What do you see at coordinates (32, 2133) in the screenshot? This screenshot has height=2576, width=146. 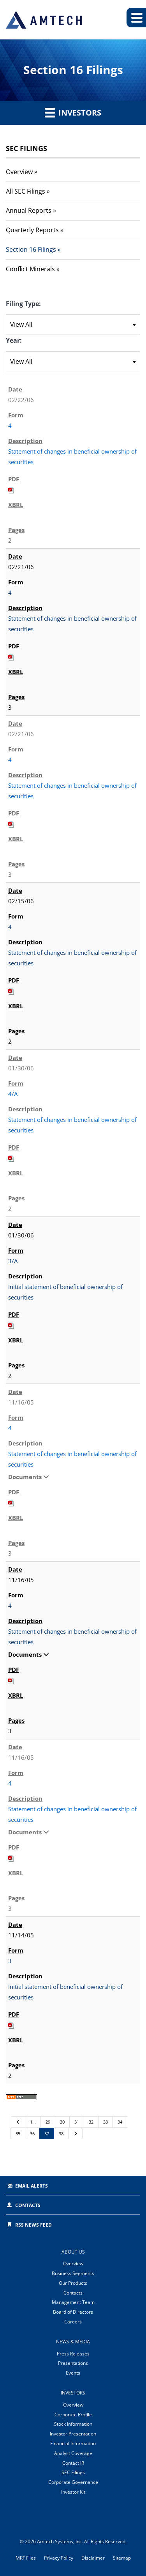 I see `36` at bounding box center [32, 2133].